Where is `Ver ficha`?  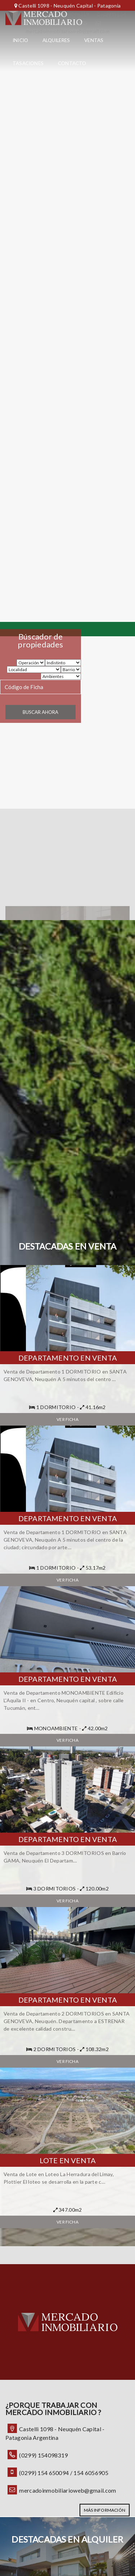 Ver ficha is located at coordinates (67, 1419).